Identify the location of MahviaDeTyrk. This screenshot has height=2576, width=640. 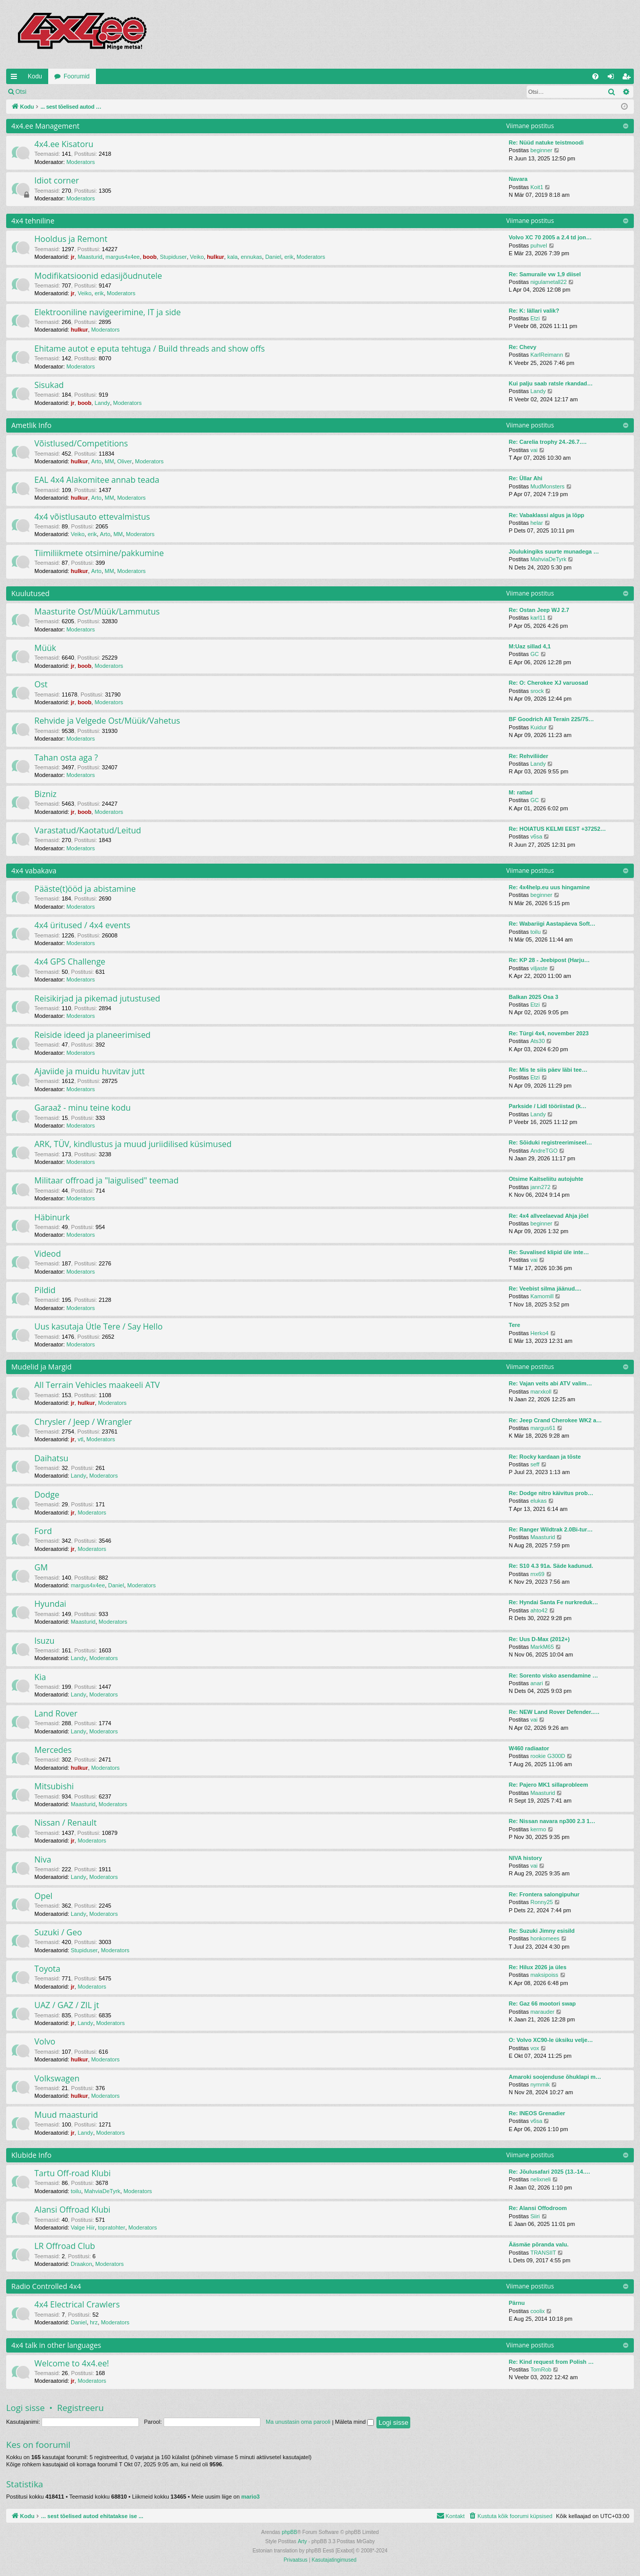
(548, 559).